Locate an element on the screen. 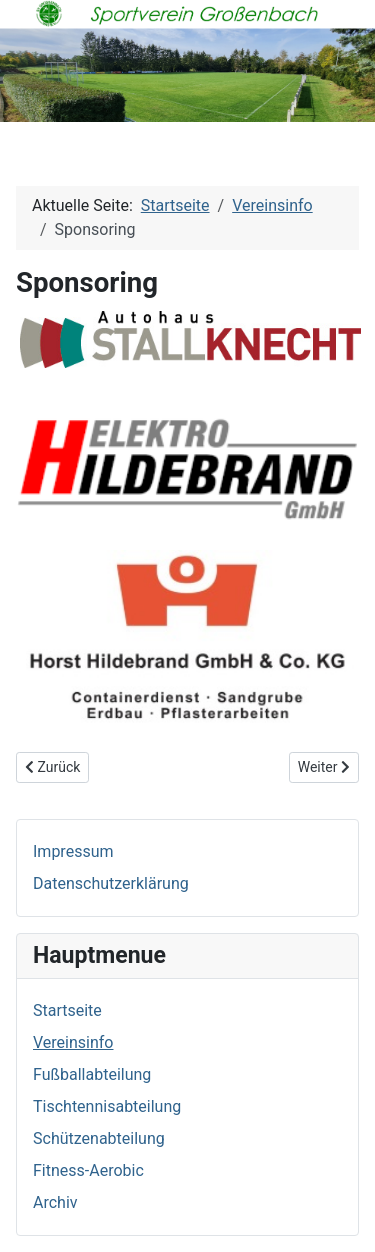  Startseite is located at coordinates (67, 1010).